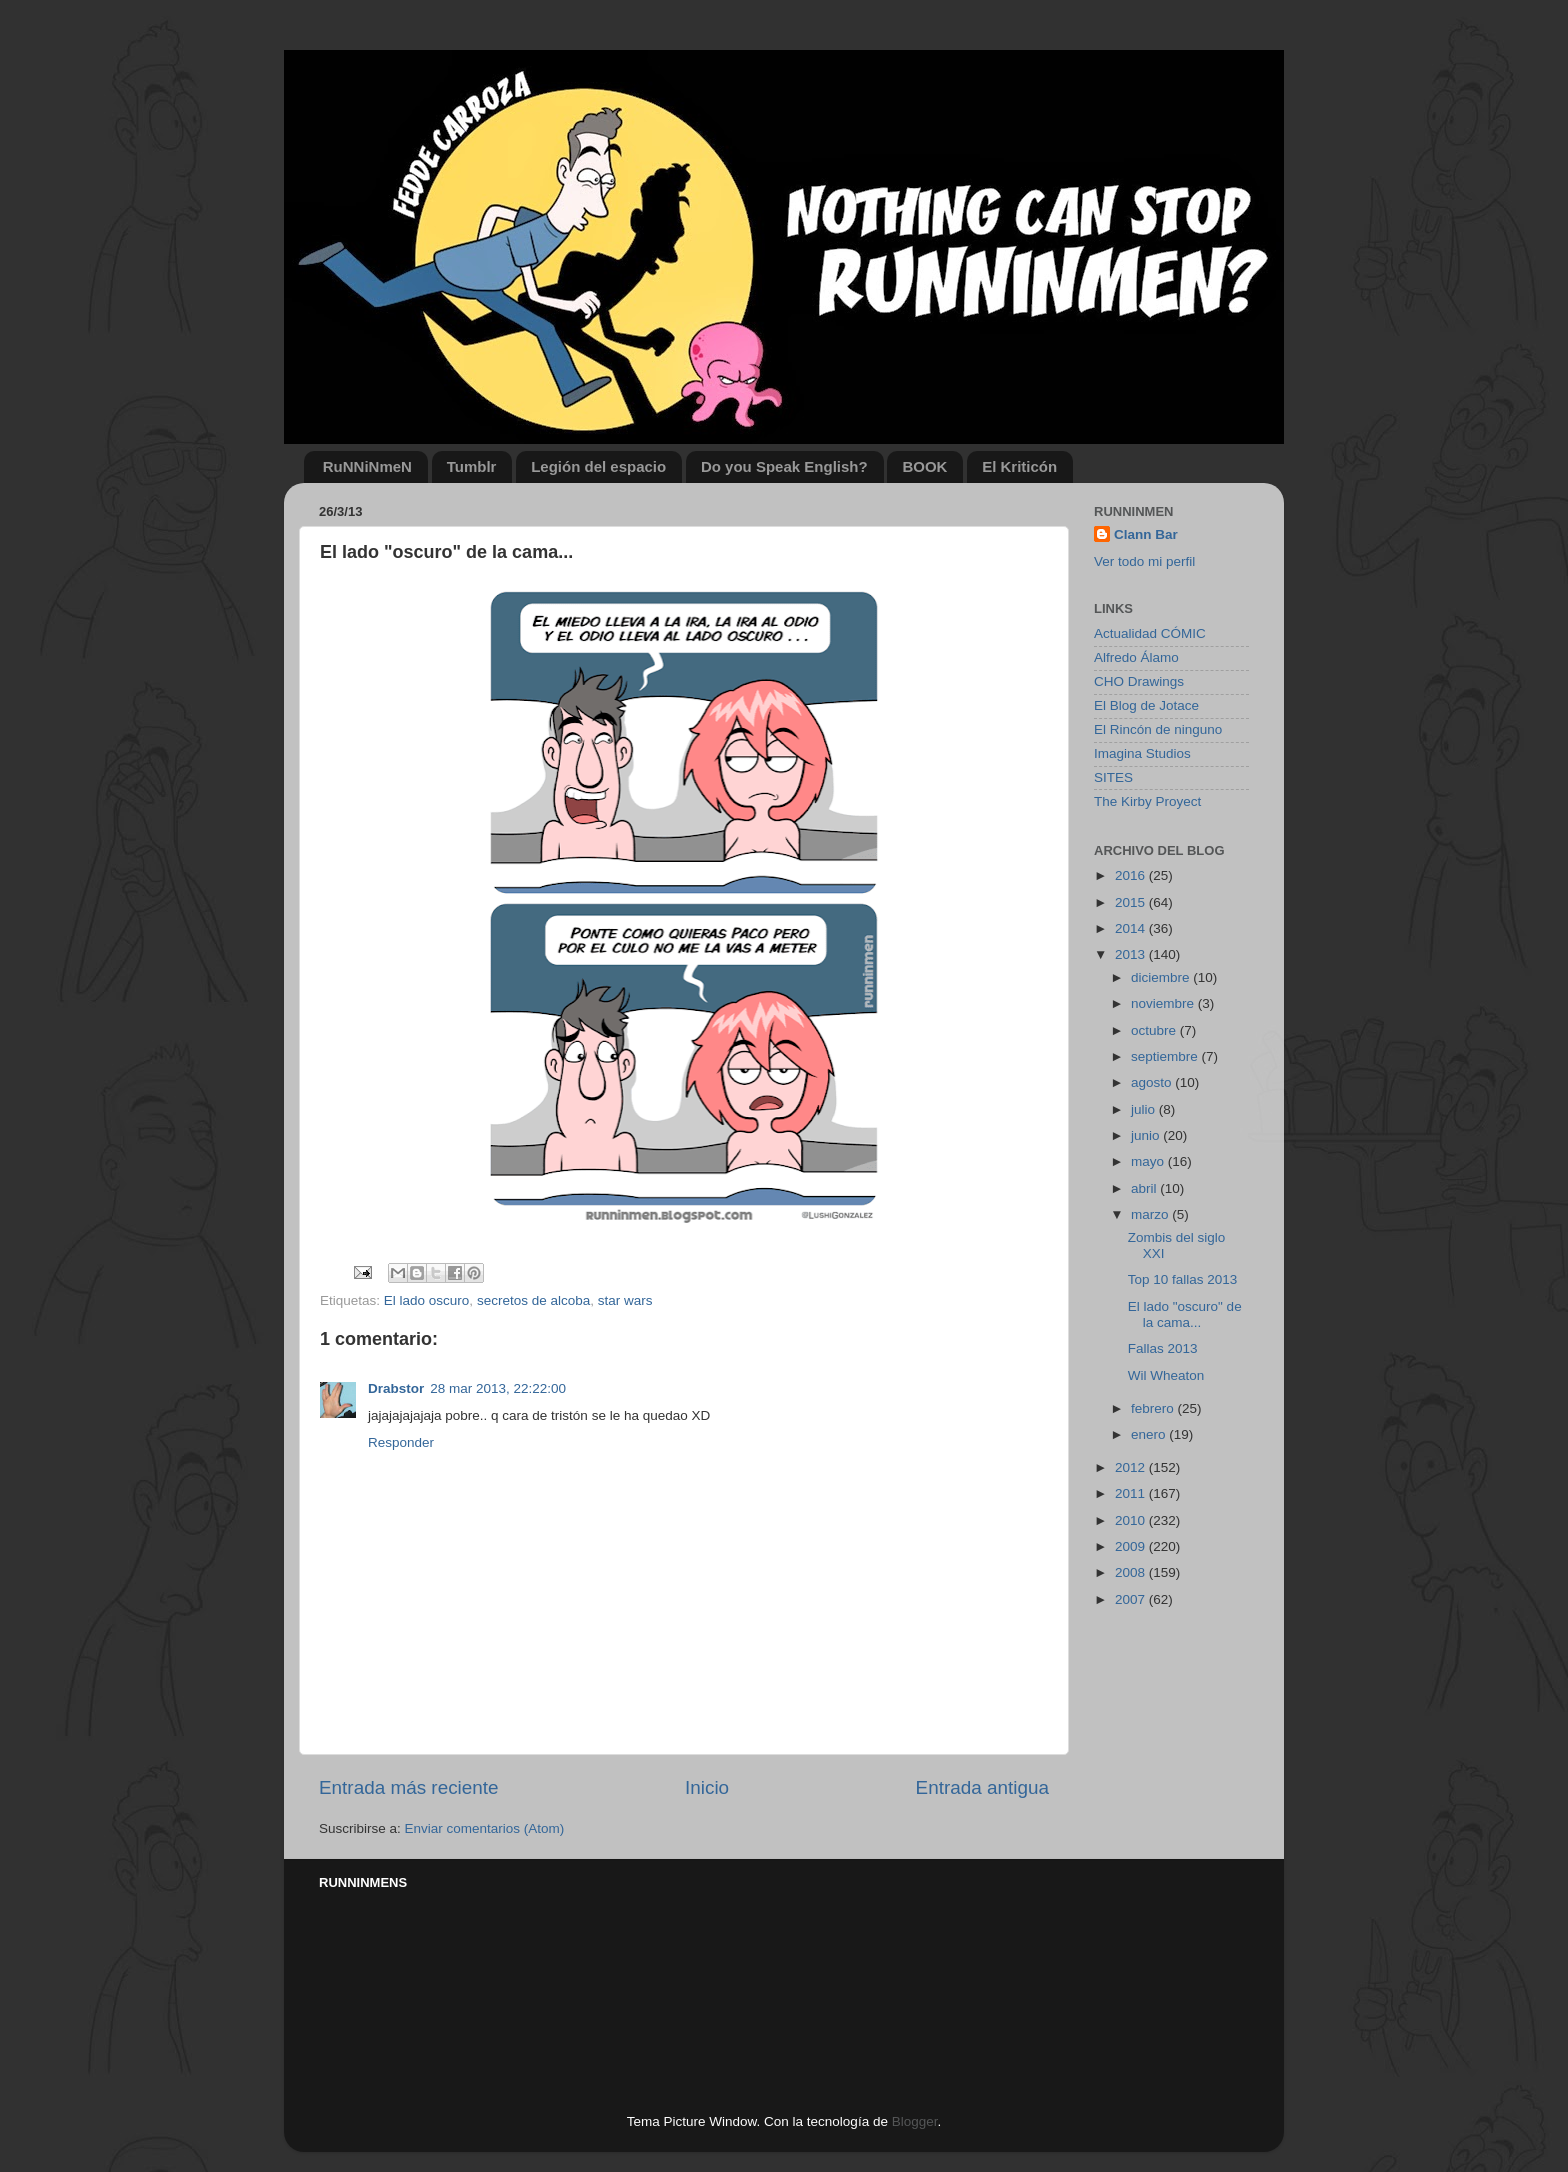  What do you see at coordinates (1147, 1135) in the screenshot?
I see `junio` at bounding box center [1147, 1135].